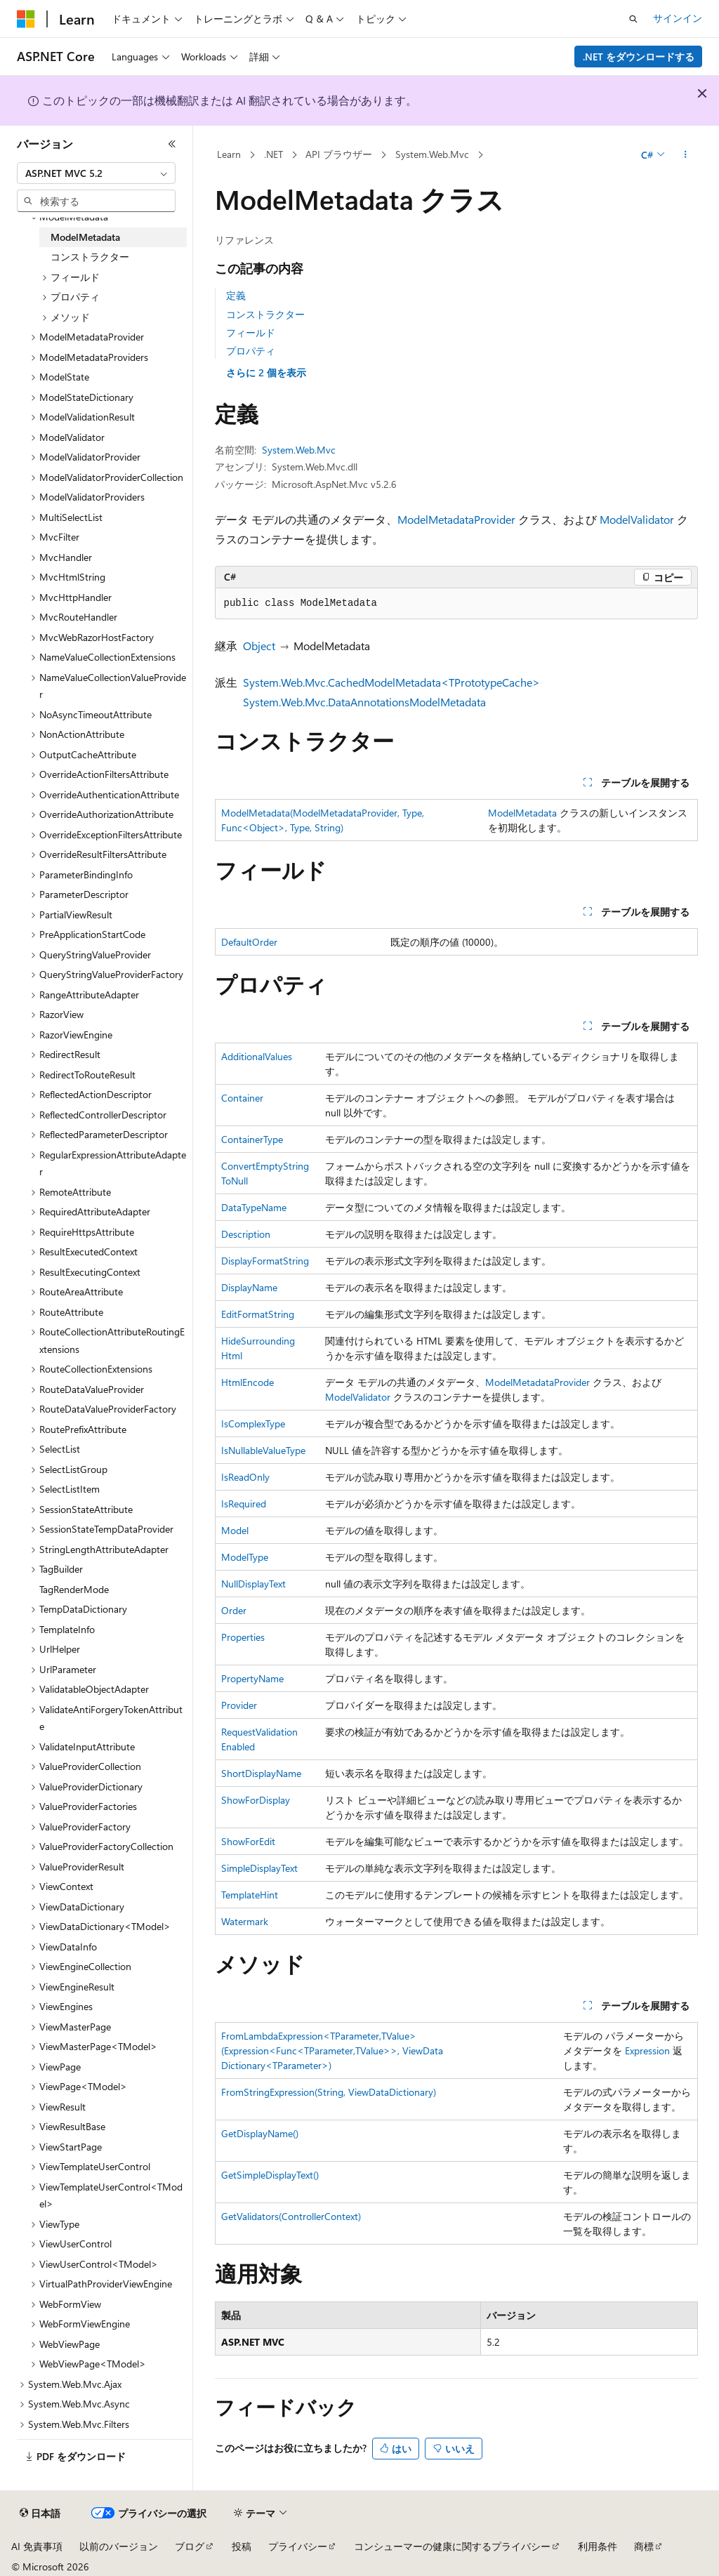 The height and width of the screenshot is (2576, 719). I want to click on ModelMetadataProvider, so click(456, 519).